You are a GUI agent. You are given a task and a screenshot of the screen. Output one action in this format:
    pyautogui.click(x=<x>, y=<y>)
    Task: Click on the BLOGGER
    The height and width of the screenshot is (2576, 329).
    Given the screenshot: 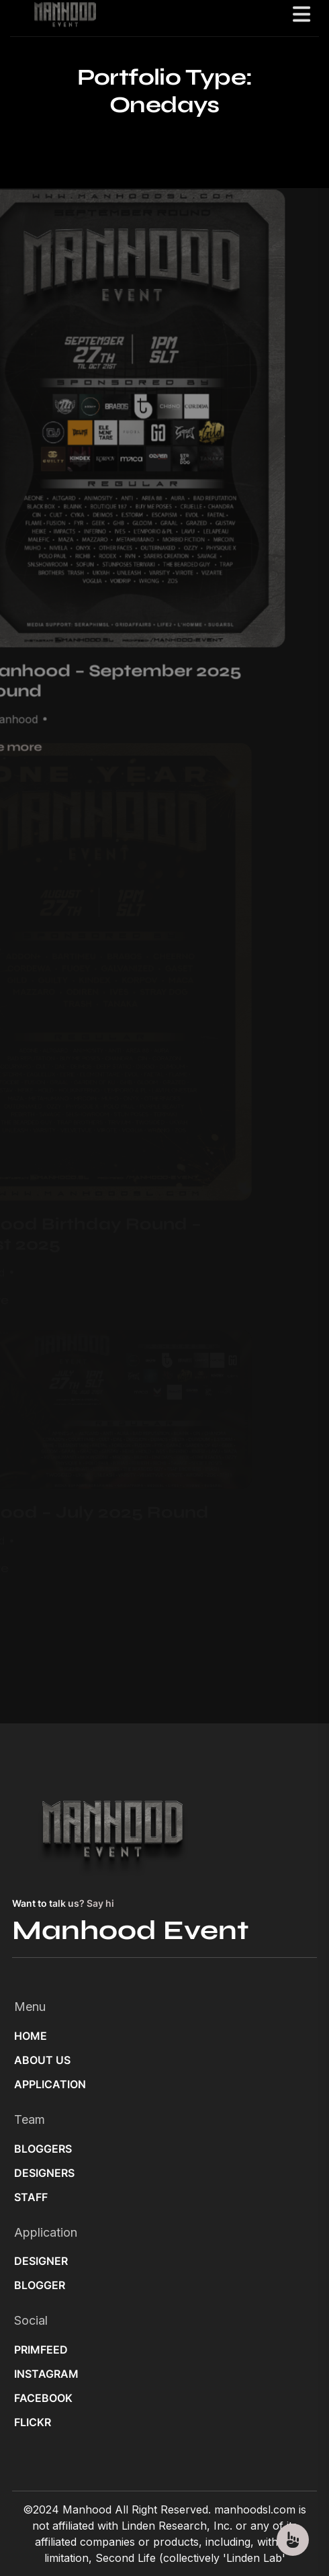 What is the action you would take?
    pyautogui.click(x=39, y=2285)
    